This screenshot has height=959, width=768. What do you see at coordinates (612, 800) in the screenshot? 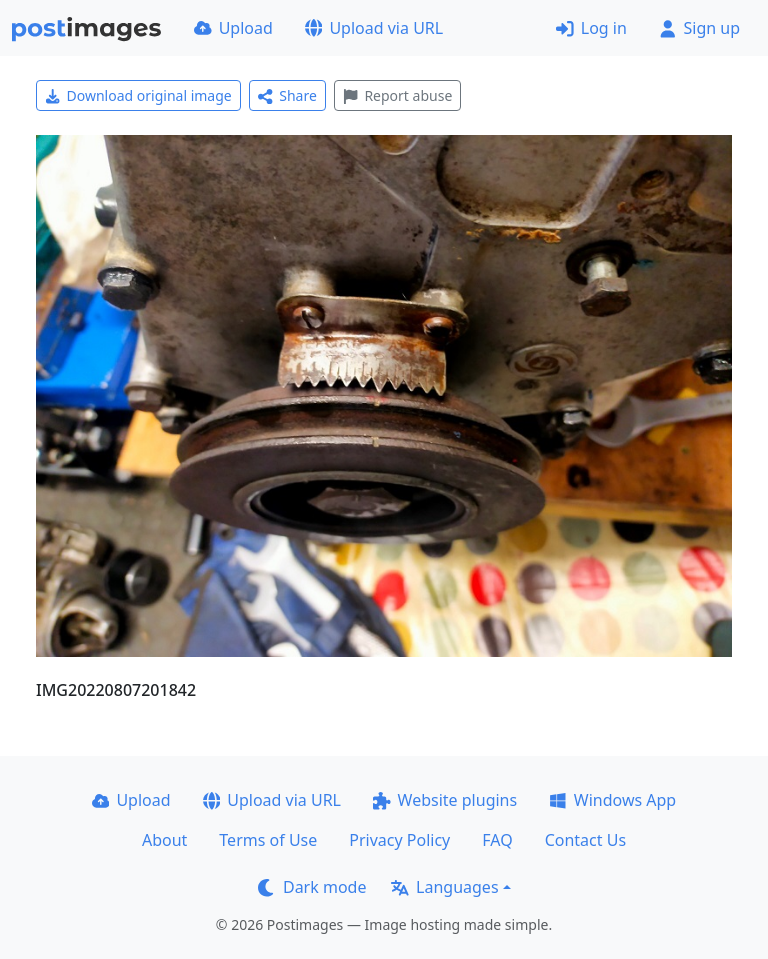
I see `Windows App` at bounding box center [612, 800].